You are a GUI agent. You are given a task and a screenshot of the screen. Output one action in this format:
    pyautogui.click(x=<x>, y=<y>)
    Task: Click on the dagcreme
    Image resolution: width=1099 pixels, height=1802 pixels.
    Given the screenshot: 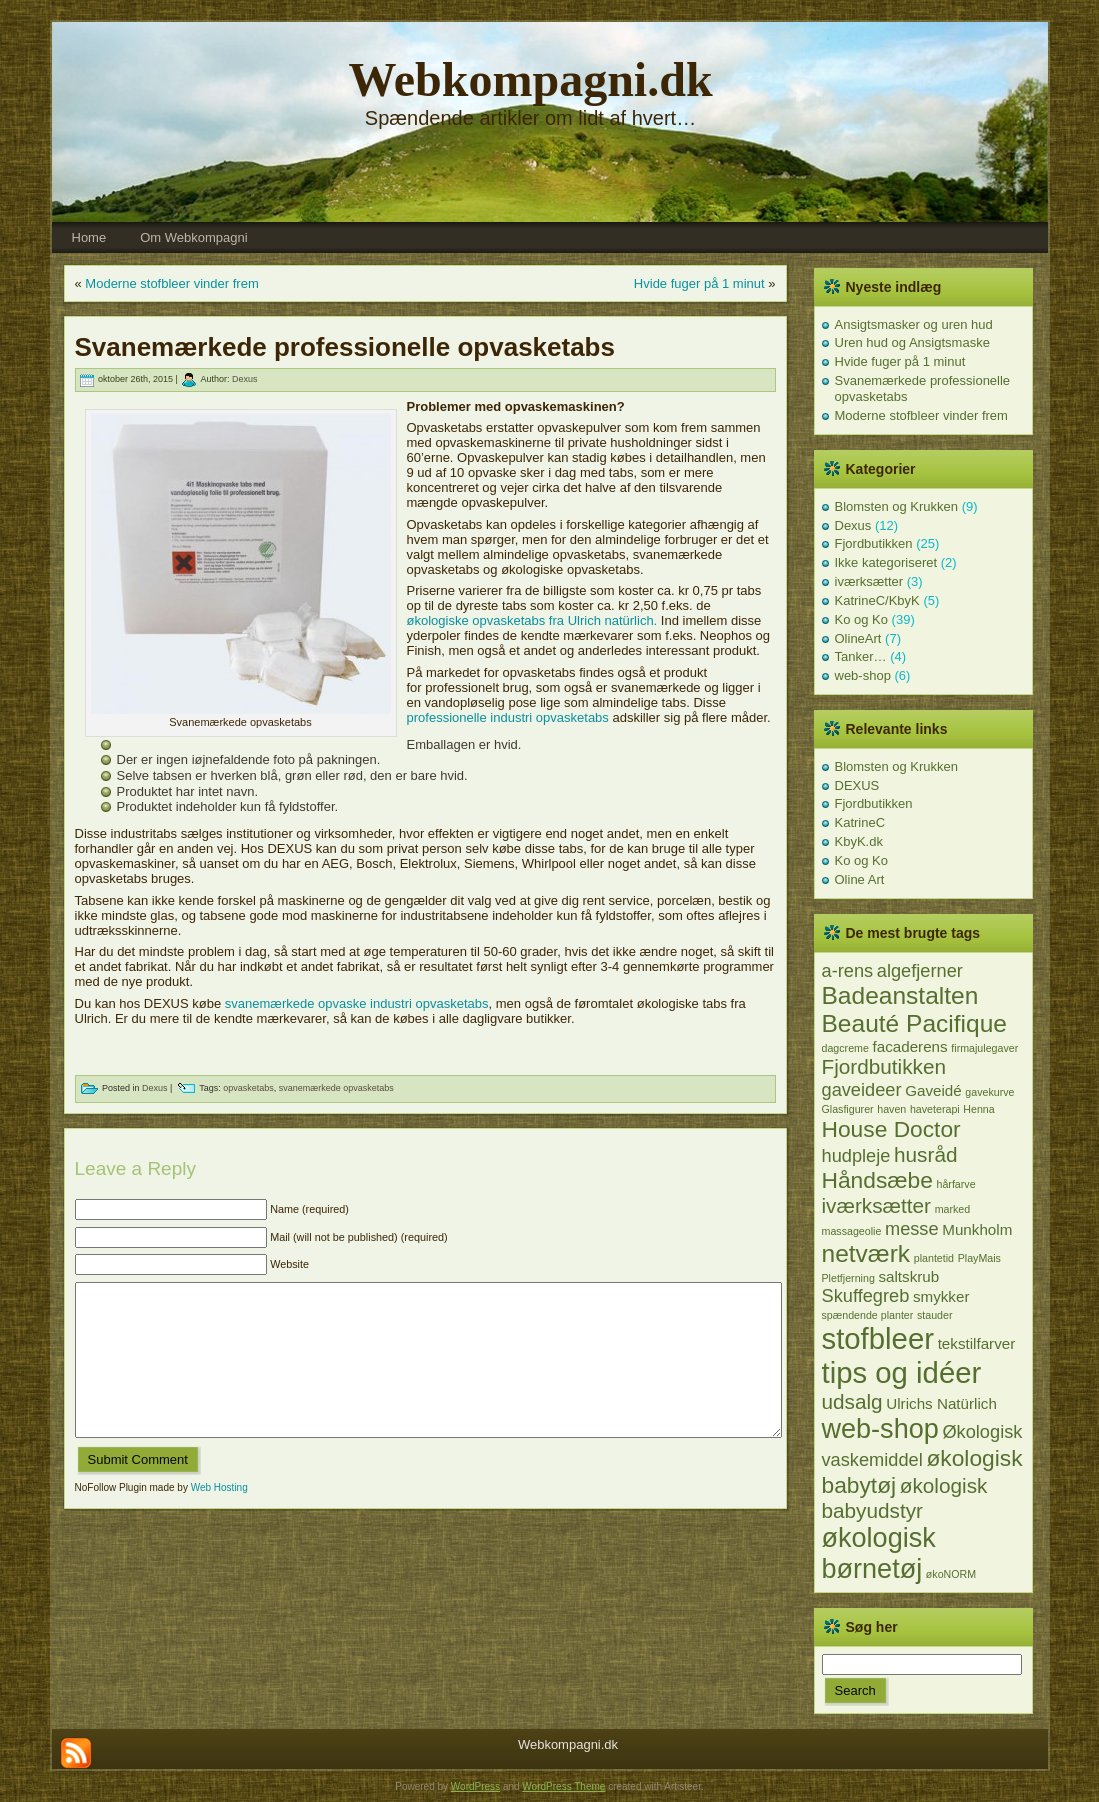 What is the action you would take?
    pyautogui.click(x=845, y=1048)
    